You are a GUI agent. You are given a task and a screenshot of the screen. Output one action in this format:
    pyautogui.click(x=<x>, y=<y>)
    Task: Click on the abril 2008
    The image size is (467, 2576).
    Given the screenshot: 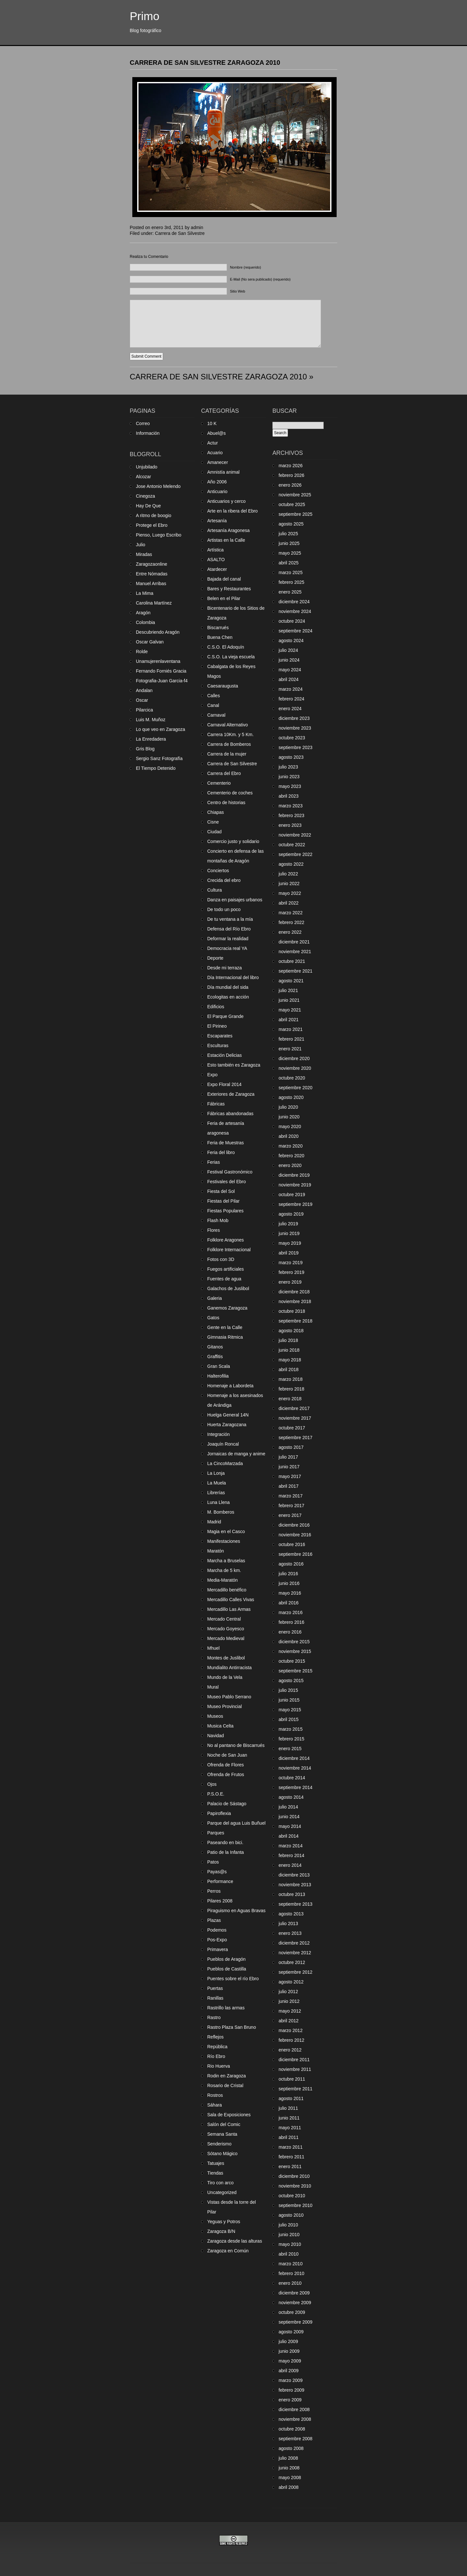 What is the action you would take?
    pyautogui.click(x=289, y=2487)
    